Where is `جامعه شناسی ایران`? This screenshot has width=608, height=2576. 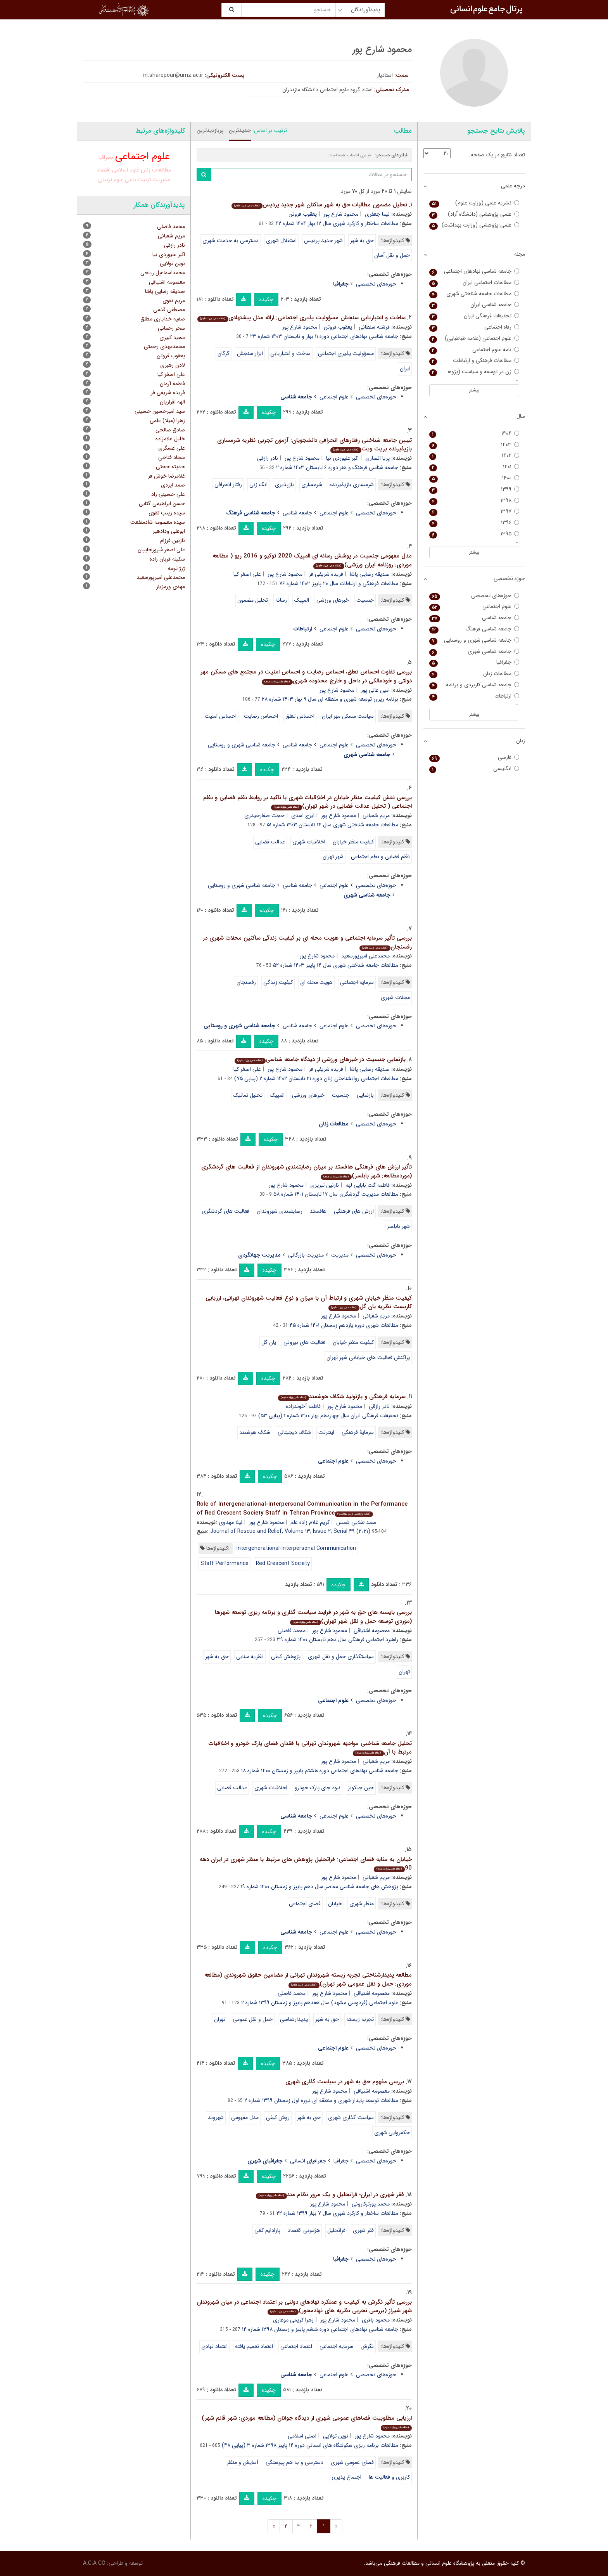
جامعه شناسی ایران is located at coordinates (474, 304).